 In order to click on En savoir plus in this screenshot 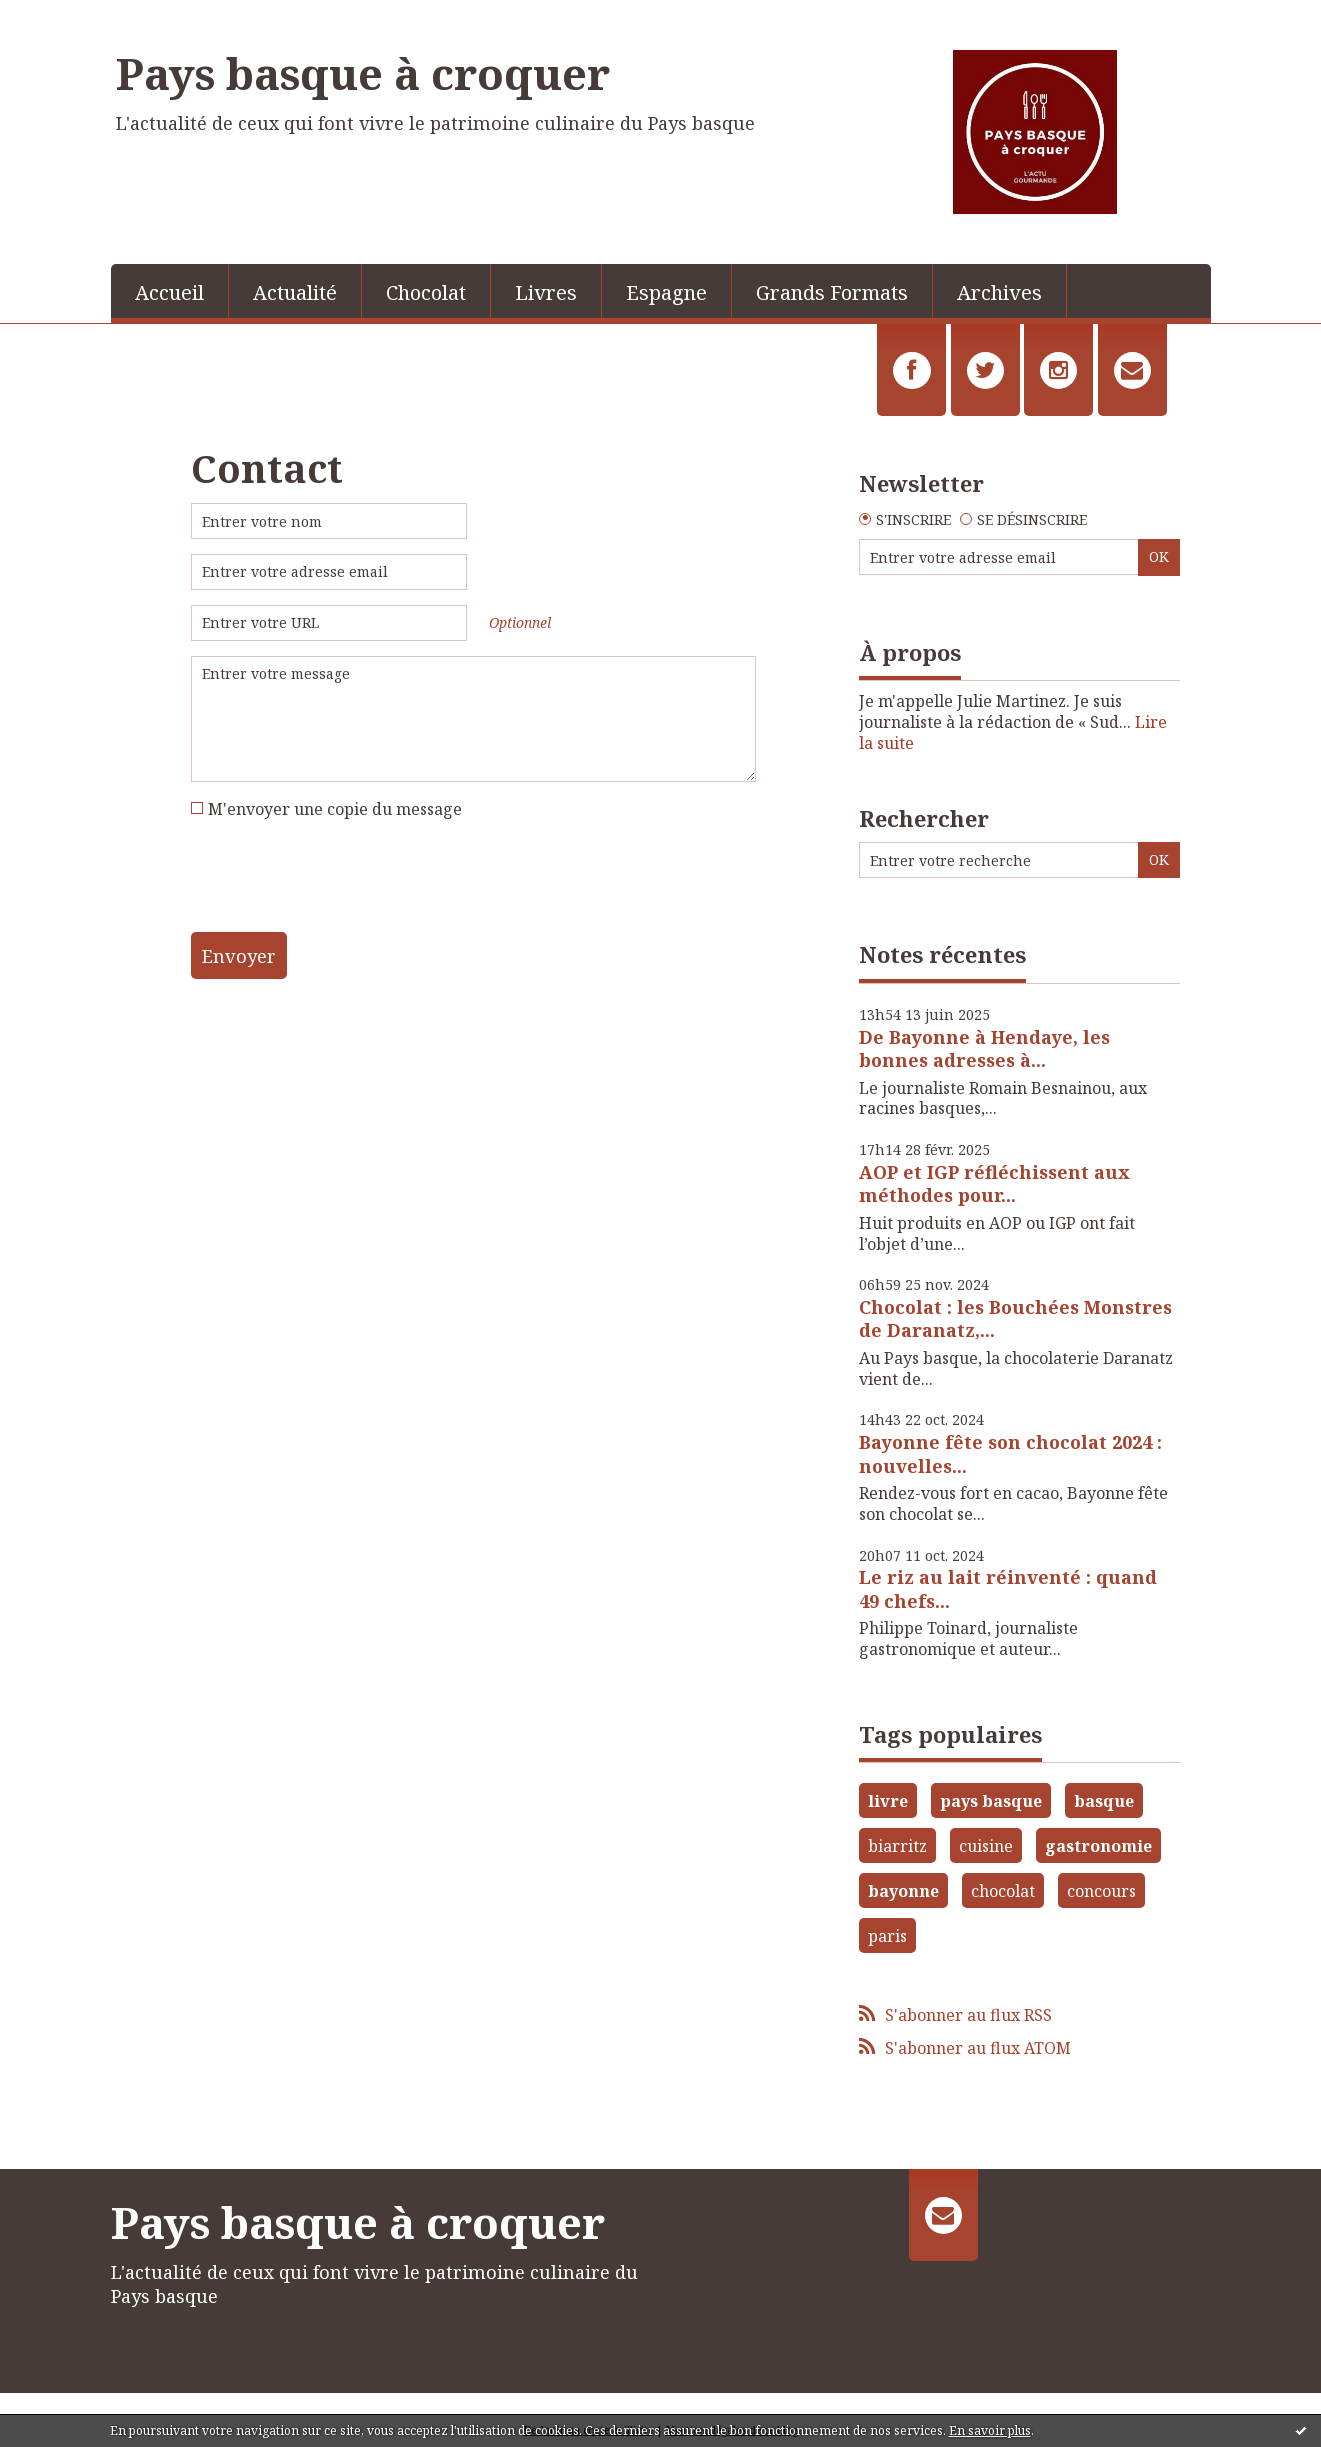, I will do `click(990, 2430)`.